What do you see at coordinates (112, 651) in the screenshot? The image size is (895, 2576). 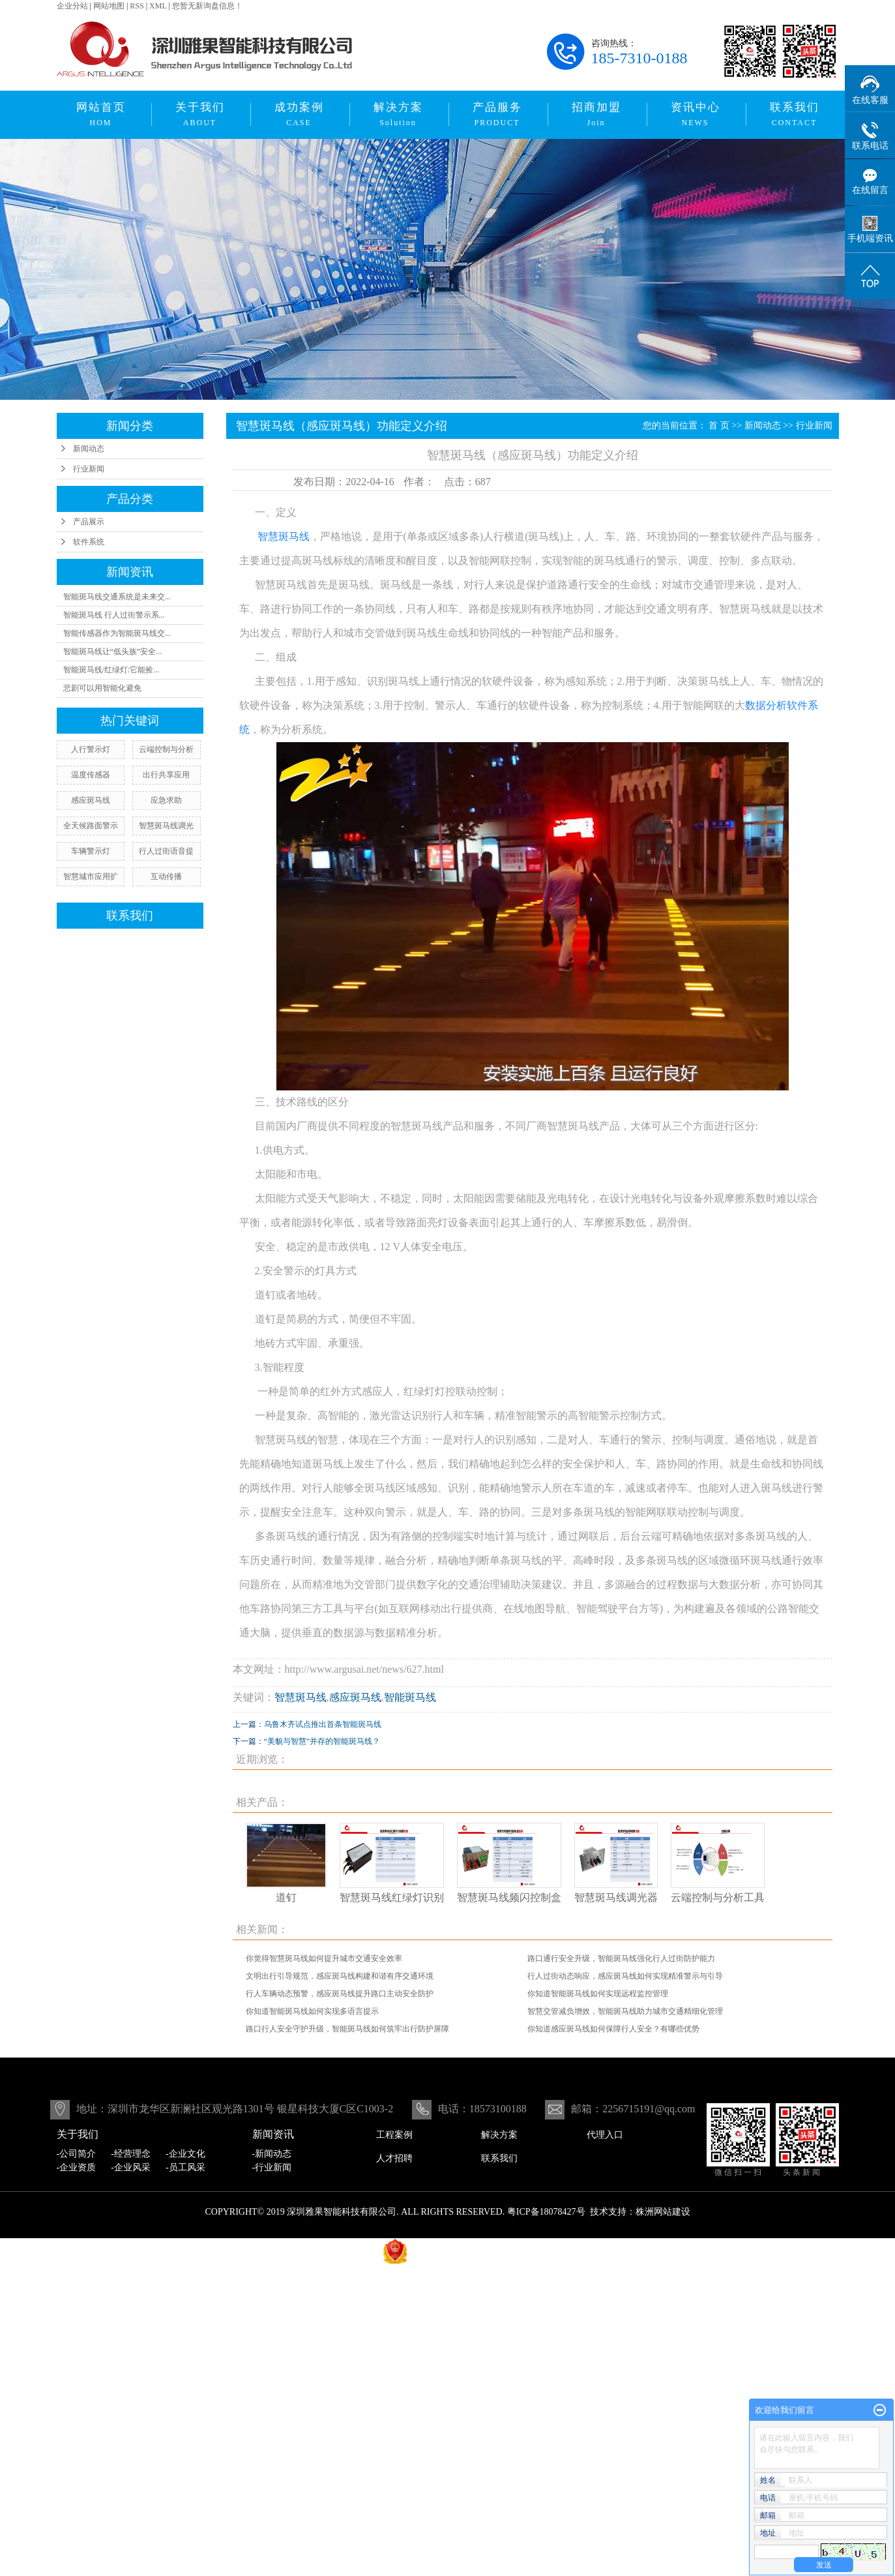 I see `智能斑马线让“低头族”安全...` at bounding box center [112, 651].